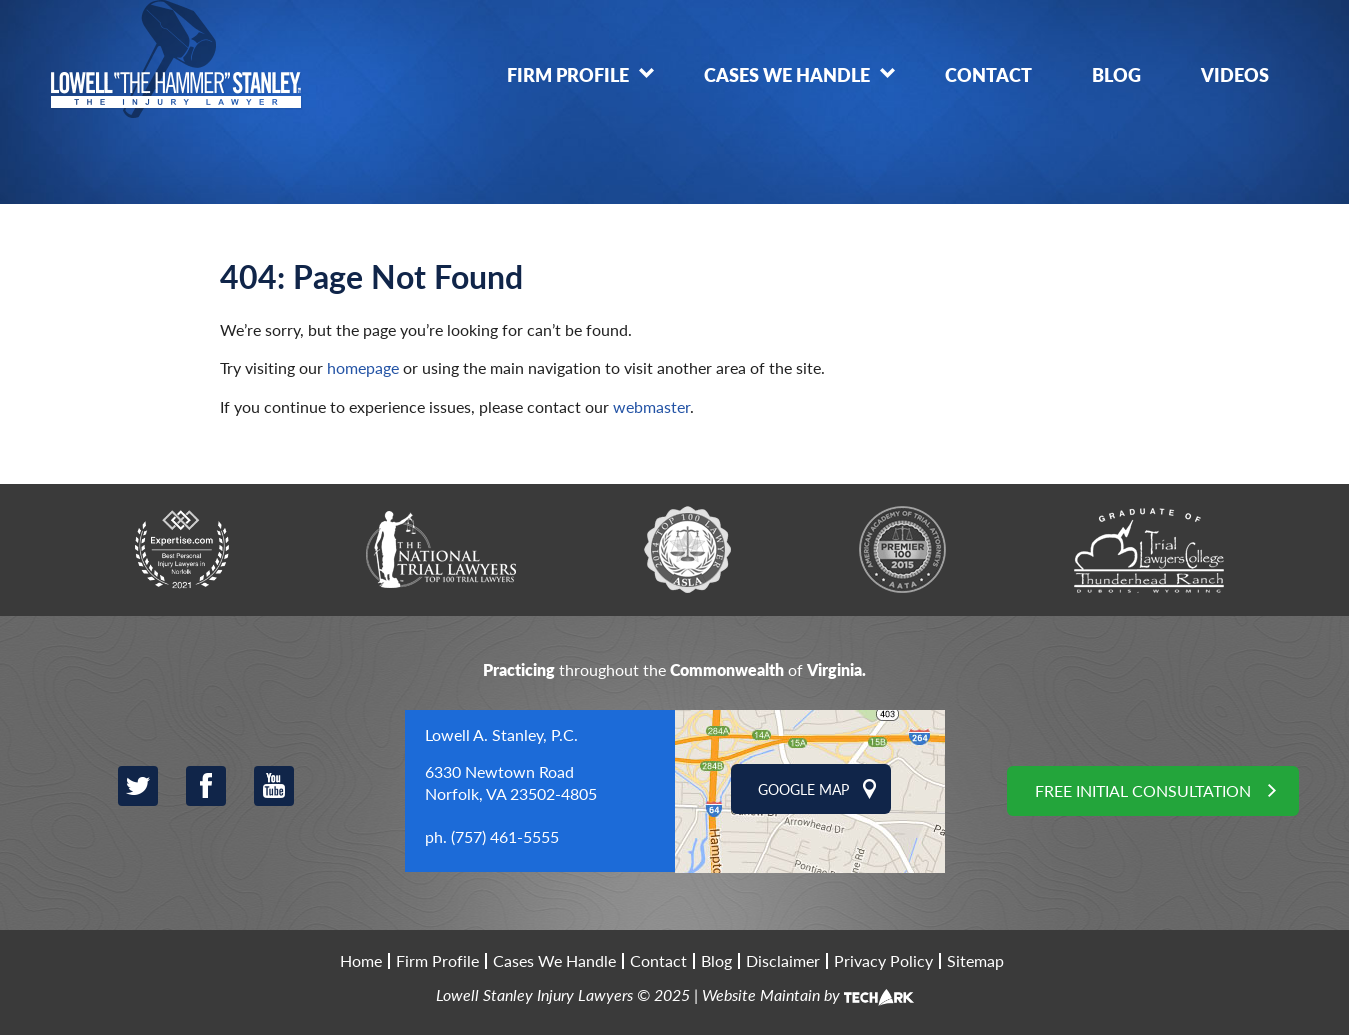 This screenshot has width=1349, height=1035. What do you see at coordinates (803, 789) in the screenshot?
I see `Google Map` at bounding box center [803, 789].